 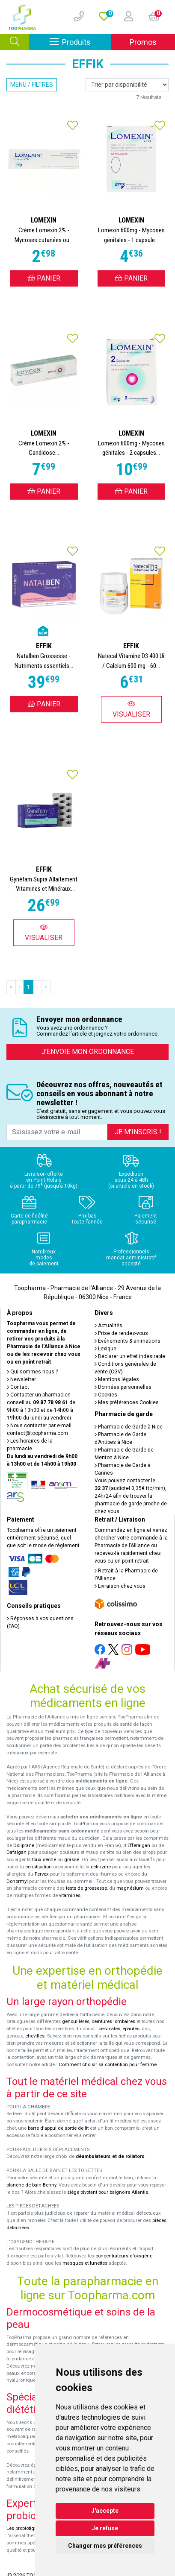 What do you see at coordinates (123, 1387) in the screenshot?
I see `Données personnelles` at bounding box center [123, 1387].